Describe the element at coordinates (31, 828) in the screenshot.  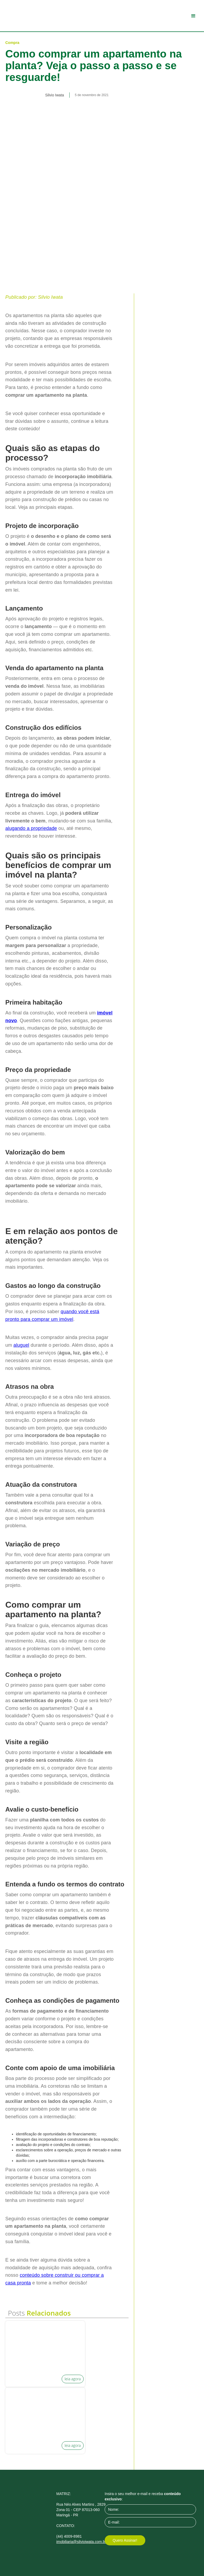
I see `alugando a propriedade` at that location.